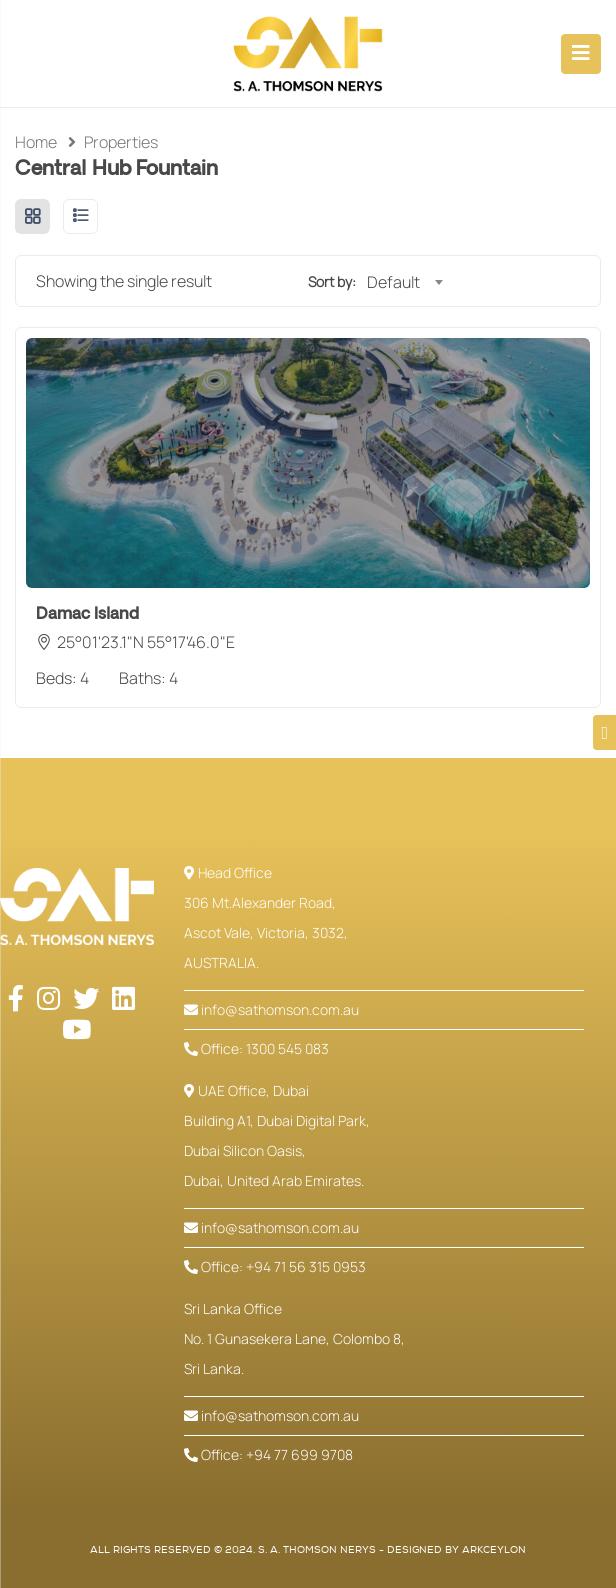  I want to click on Damac Island, so click(87, 614).